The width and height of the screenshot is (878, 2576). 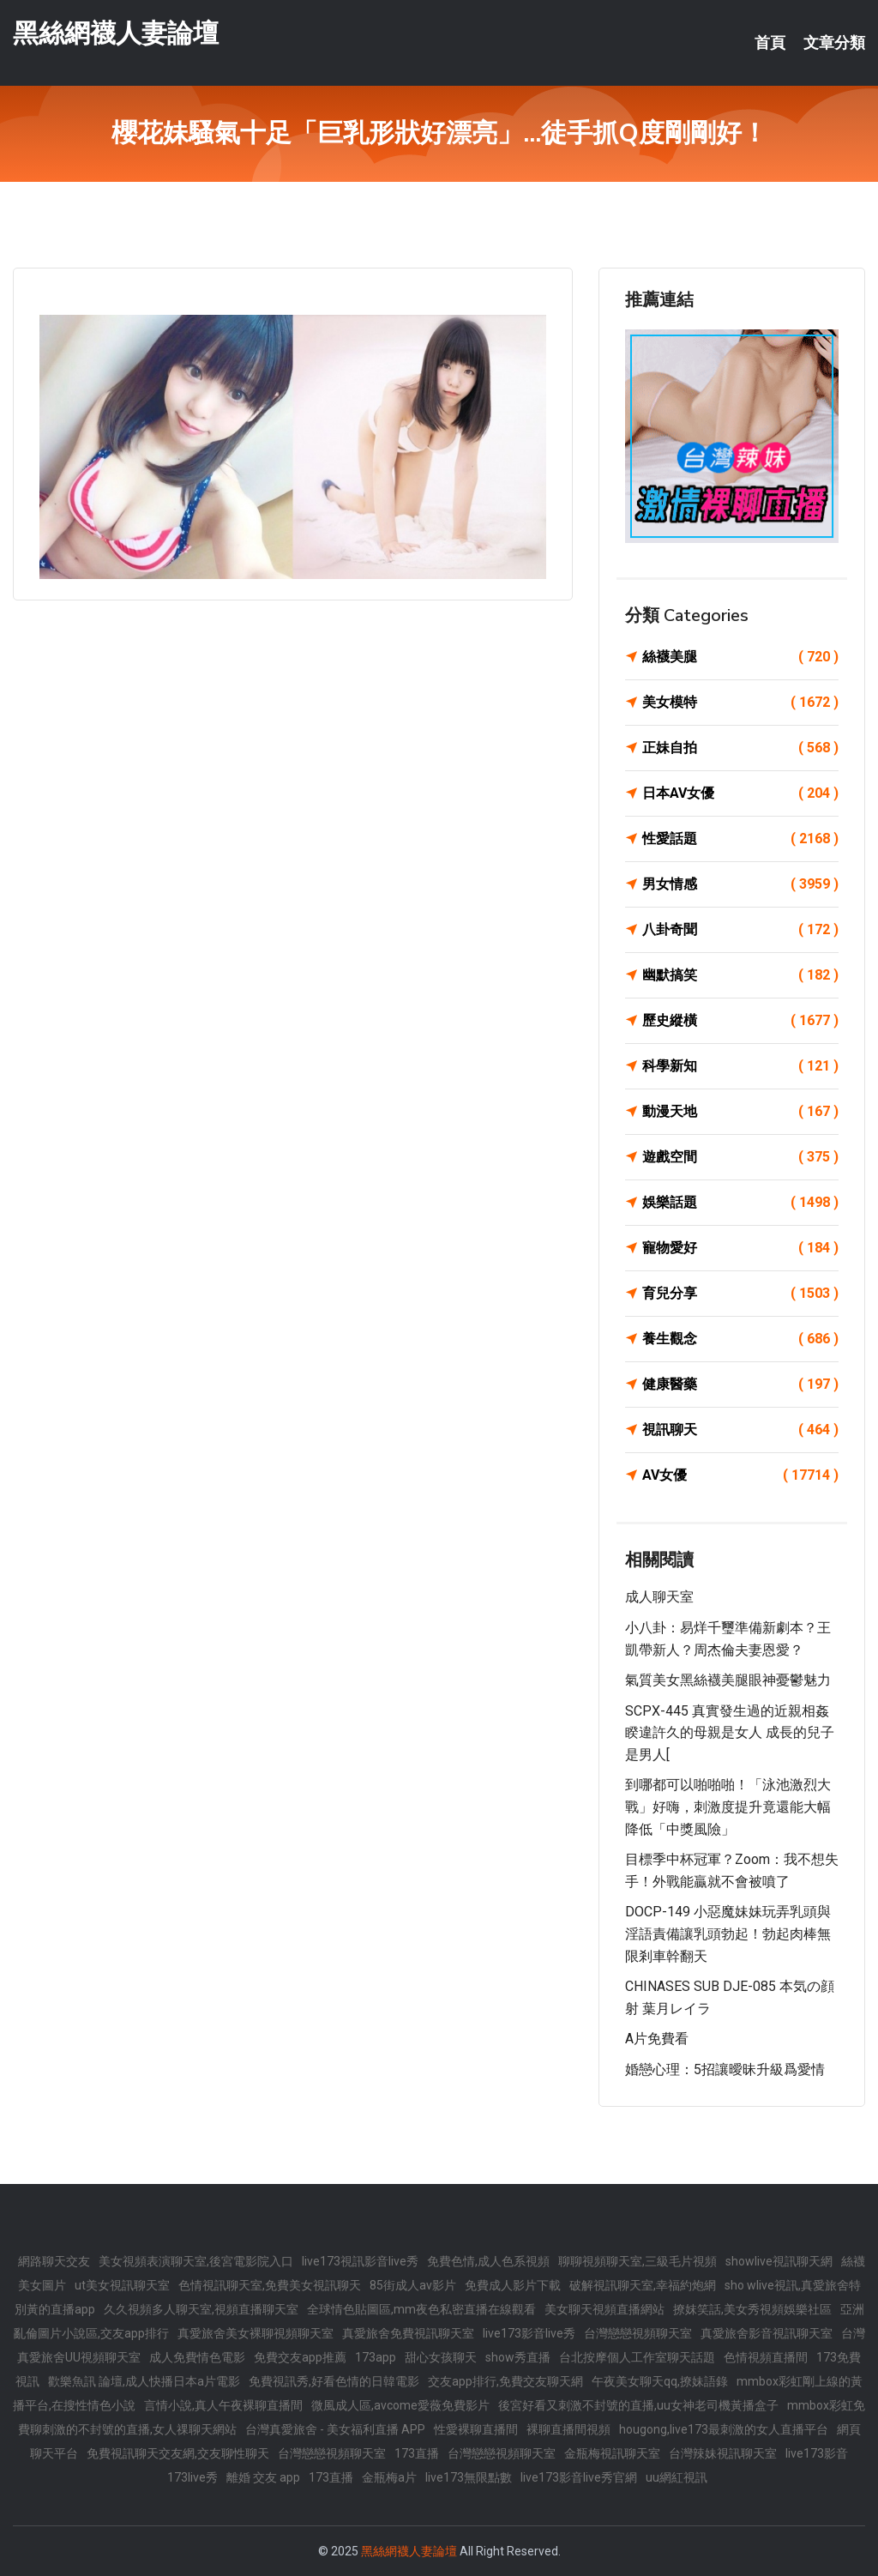 What do you see at coordinates (740, 1021) in the screenshot?
I see `歷史縱橫` at bounding box center [740, 1021].